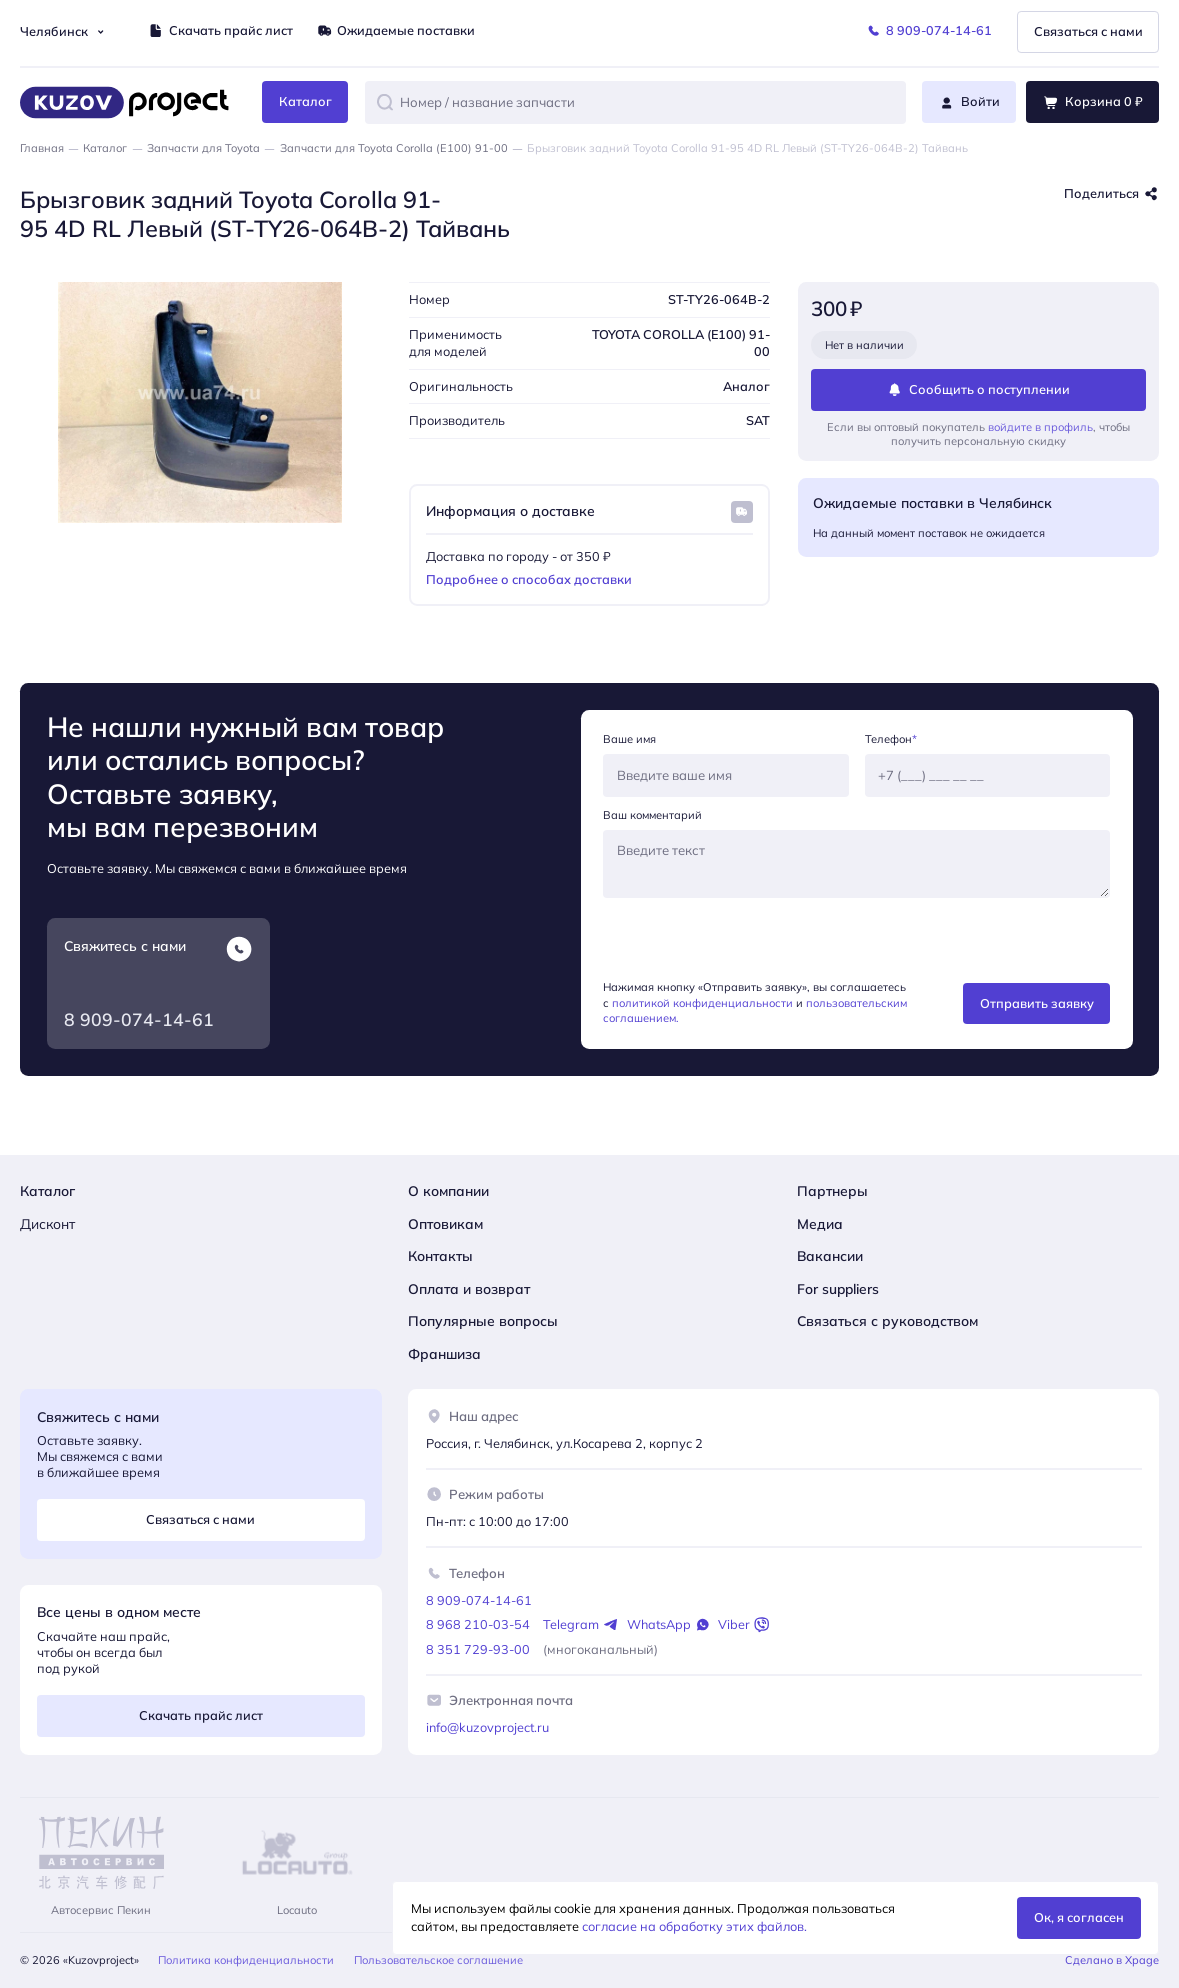  What do you see at coordinates (832, 1190) in the screenshot?
I see `Партнеры` at bounding box center [832, 1190].